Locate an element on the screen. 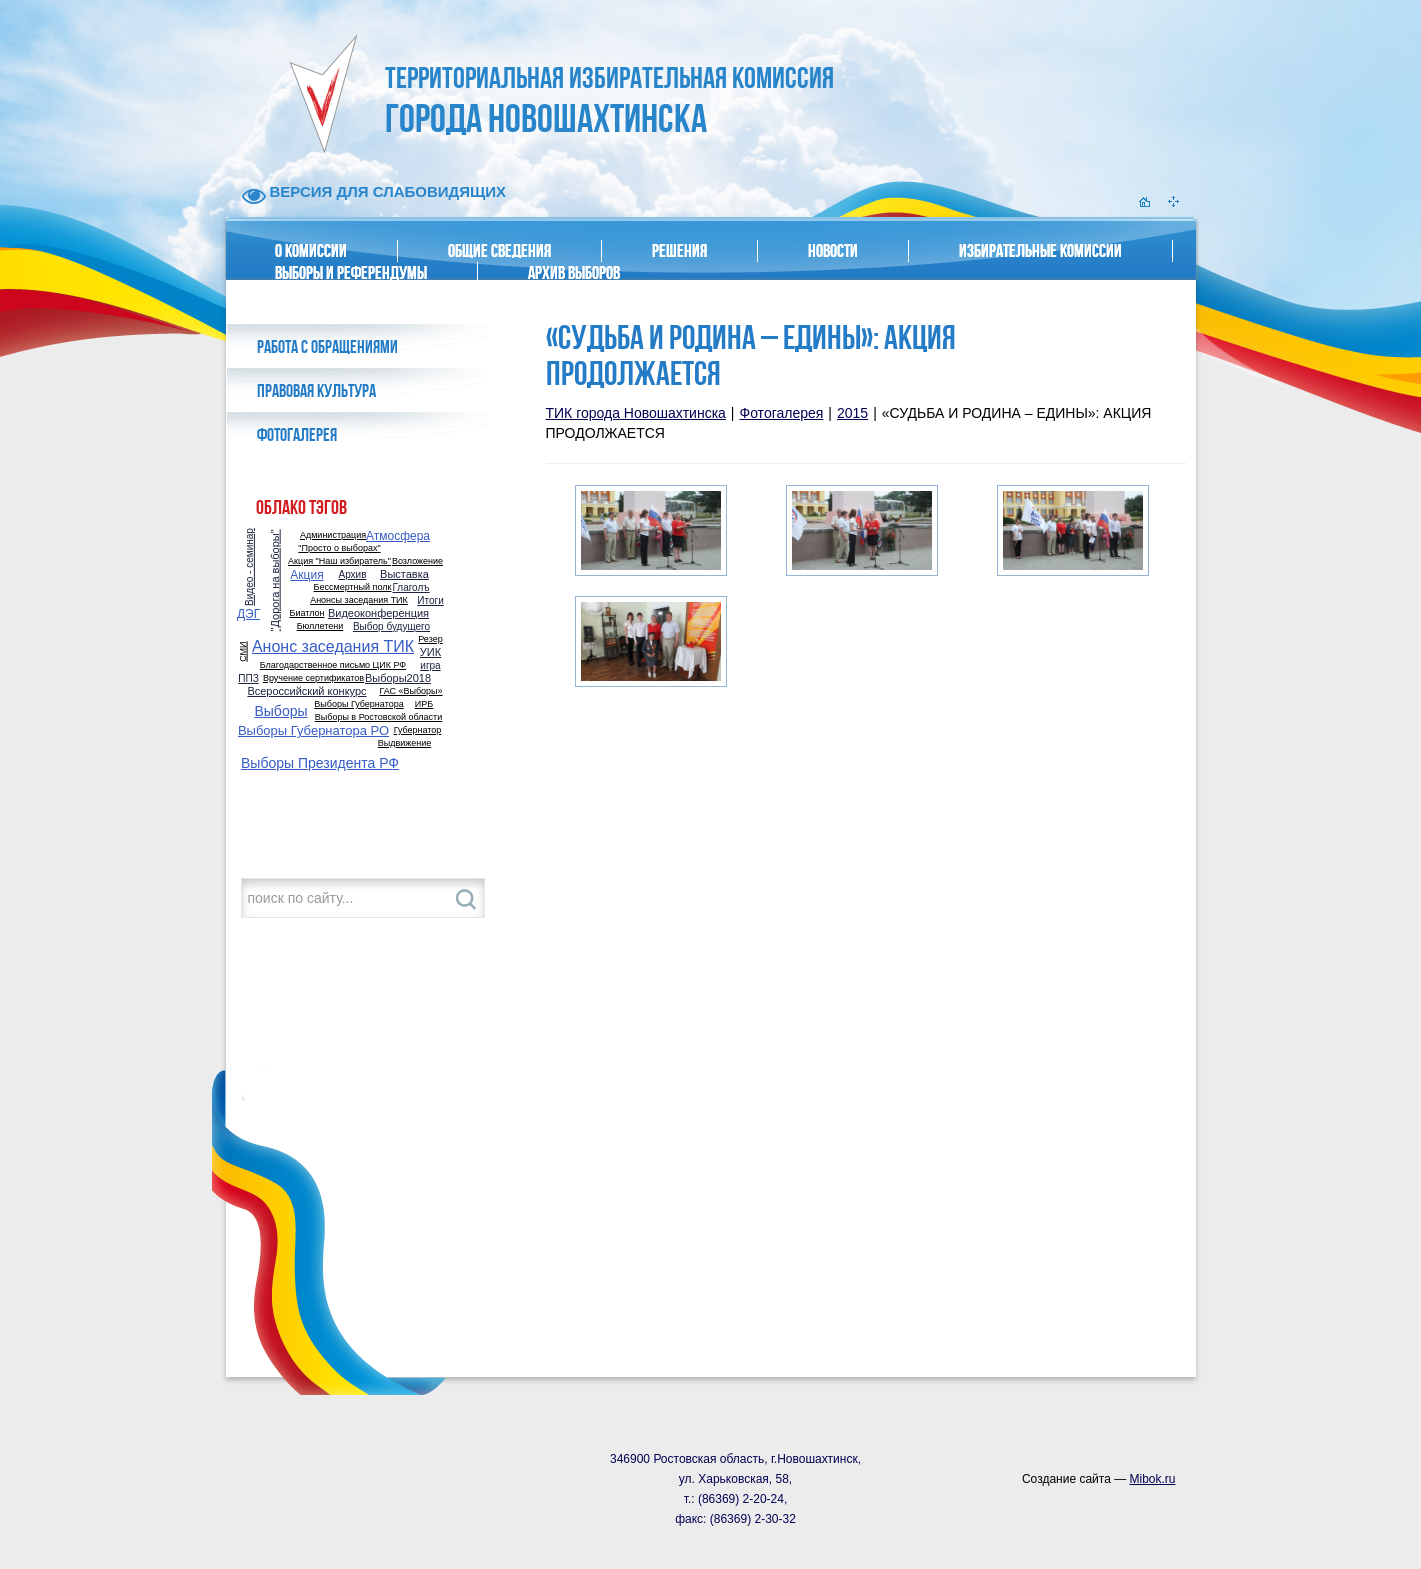 The image size is (1421, 1569). Выборы в Ростовской области is located at coordinates (378, 717).